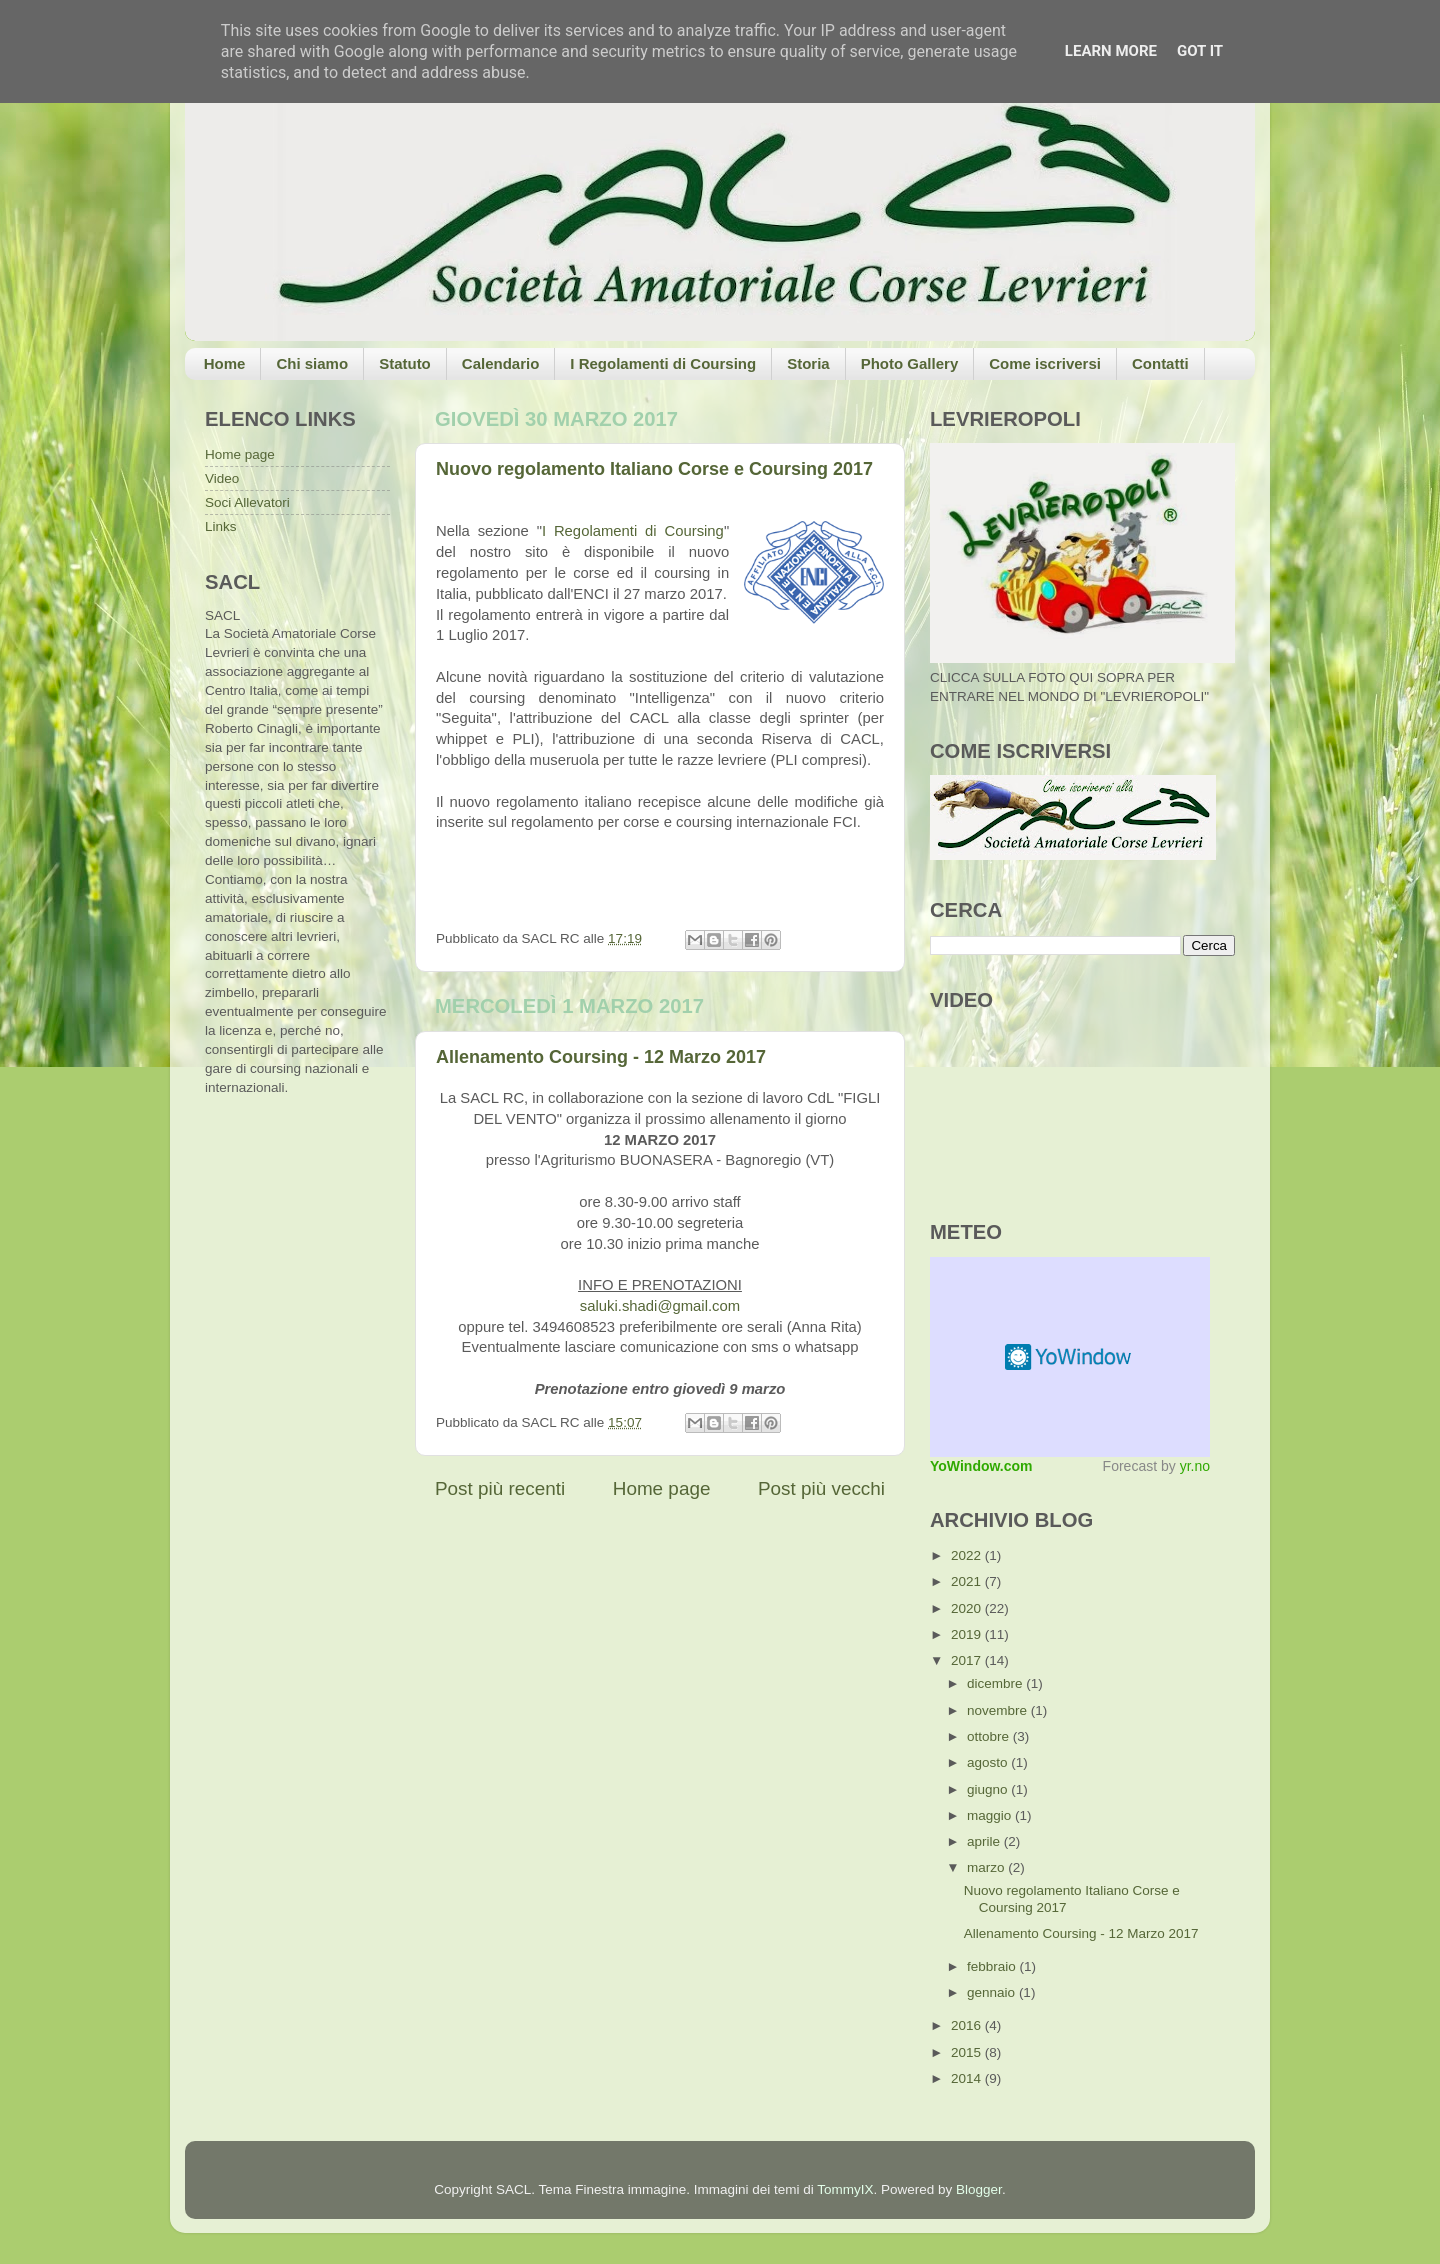  I want to click on Come iscriversi, so click(1045, 363).